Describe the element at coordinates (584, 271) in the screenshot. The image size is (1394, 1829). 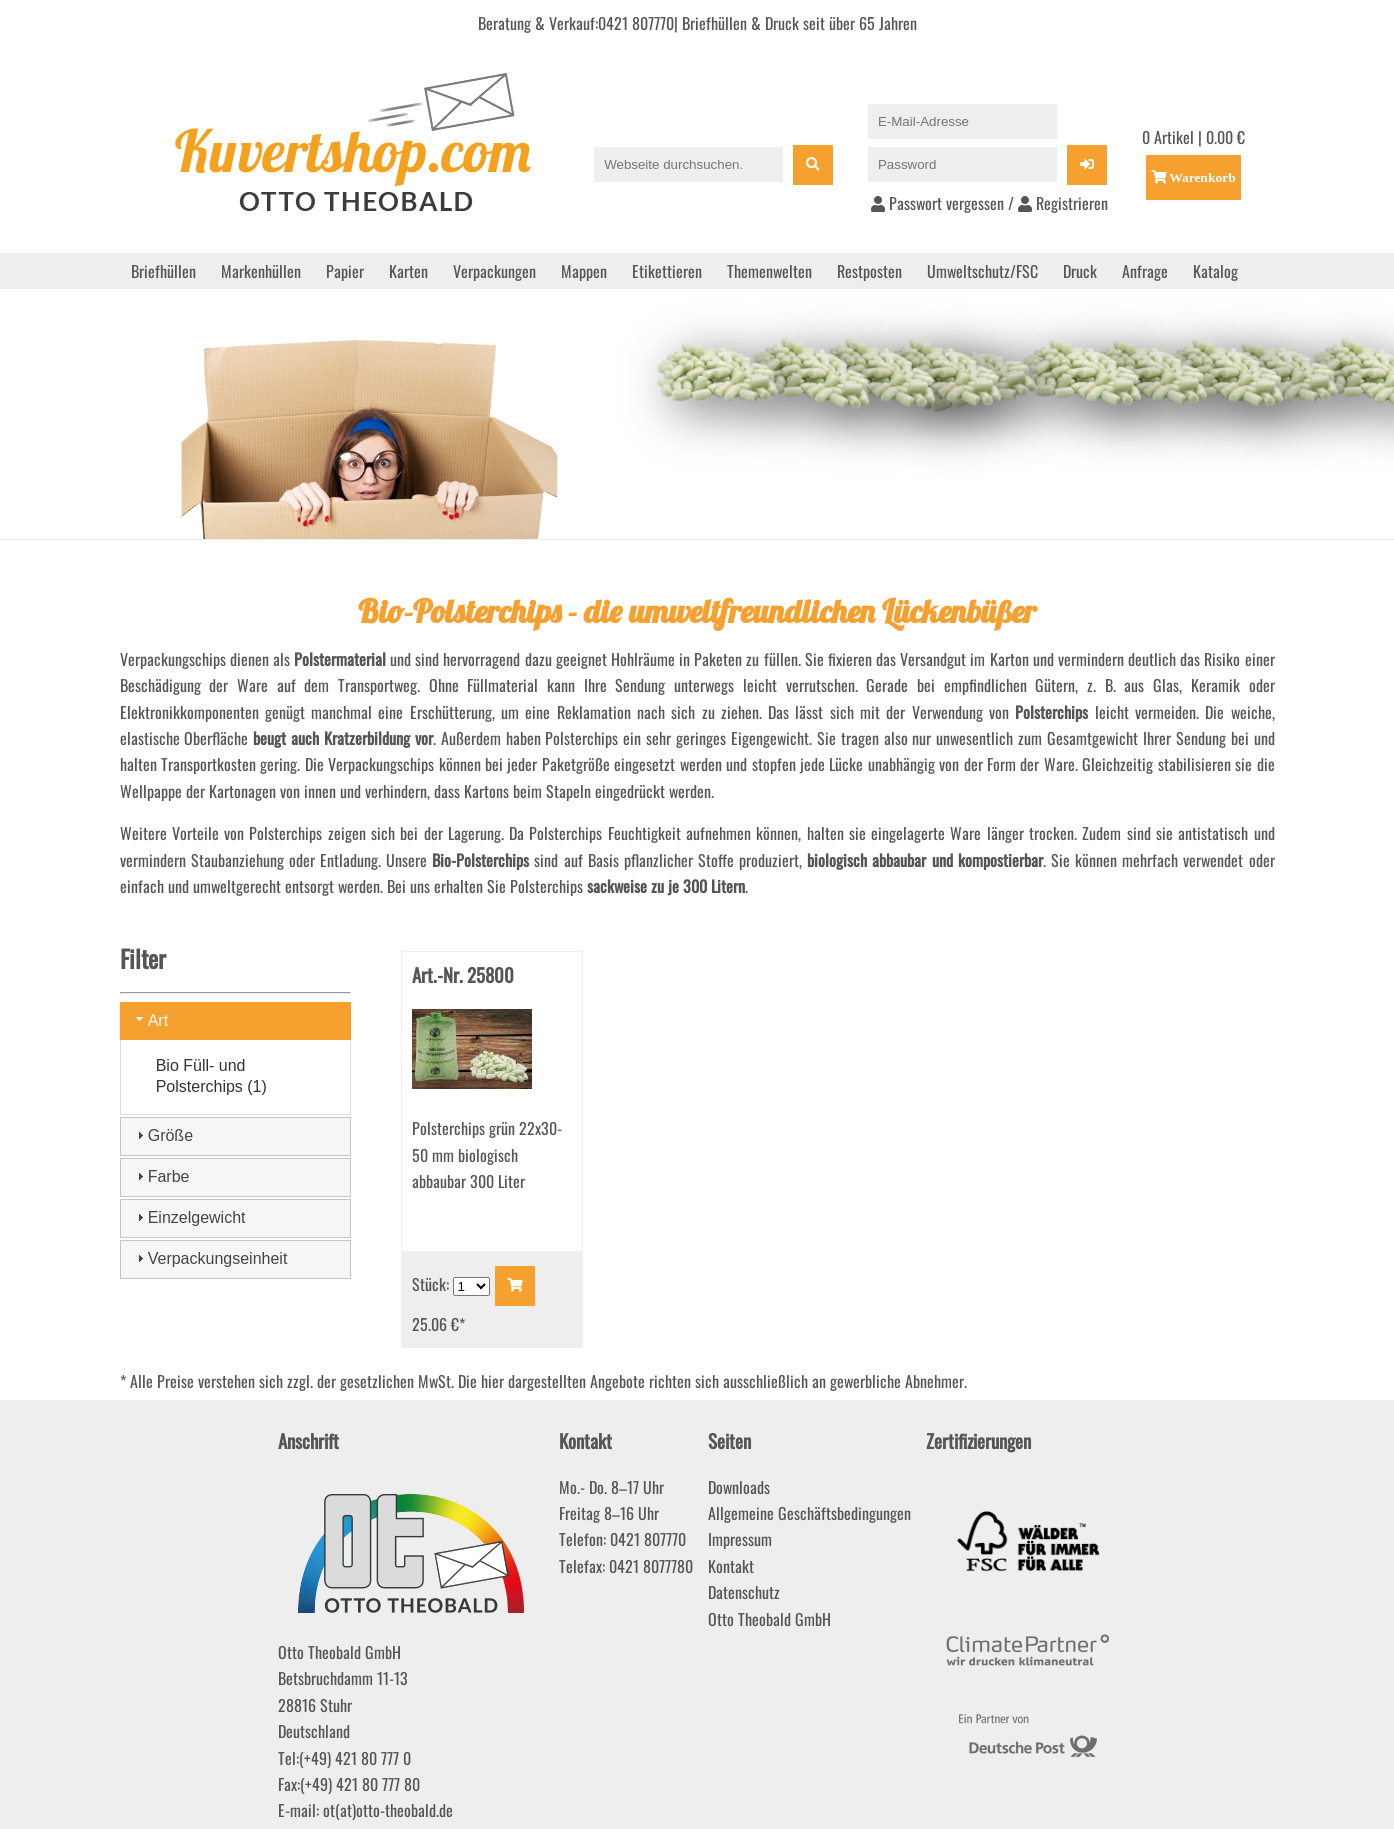
I see `Mappen` at that location.